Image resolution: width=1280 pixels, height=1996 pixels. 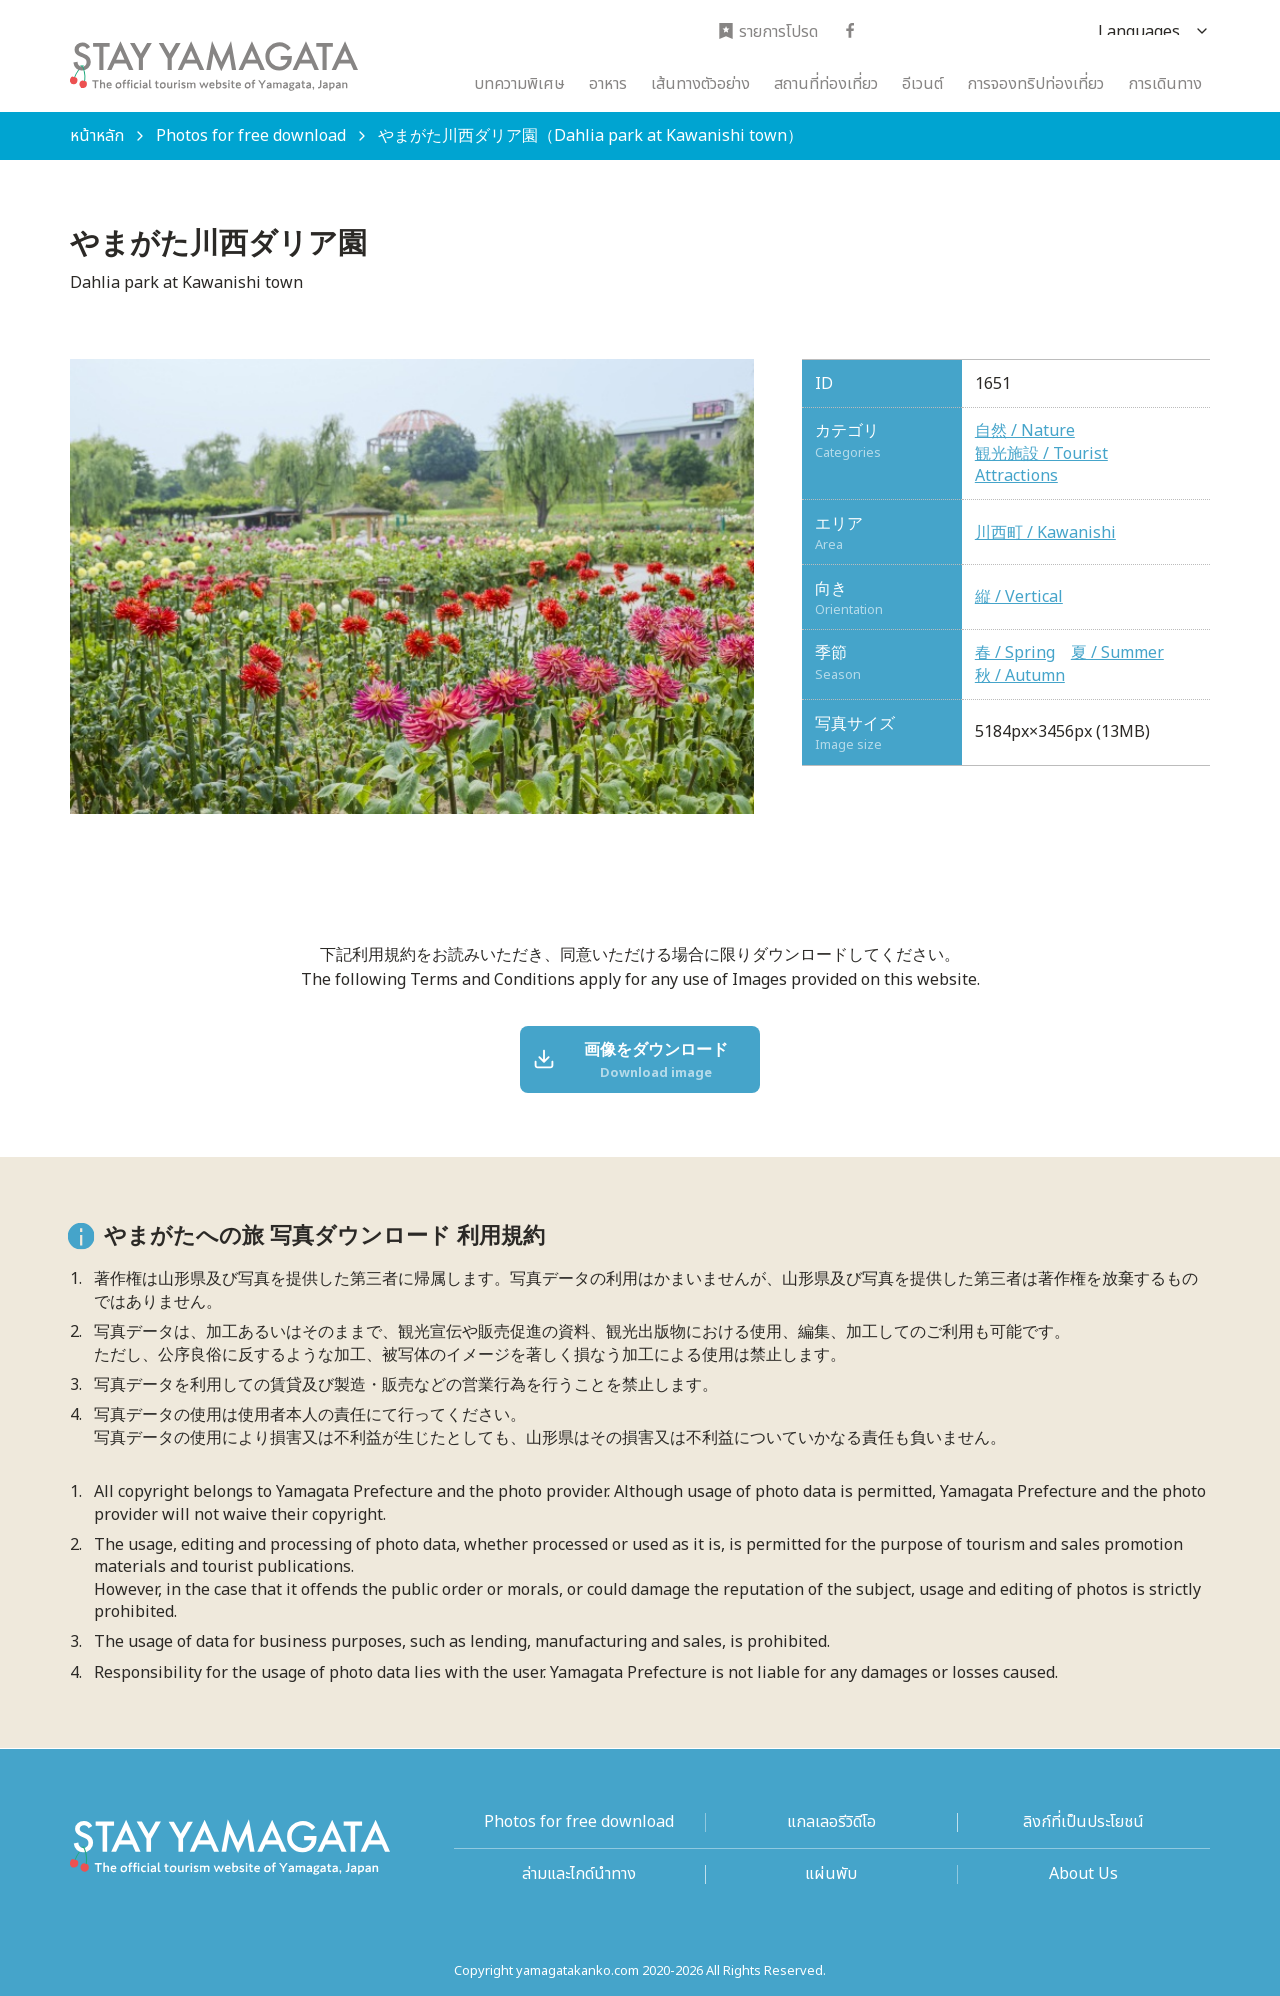 What do you see at coordinates (826, 84) in the screenshot?
I see `สถานที่ท่องเที่ยว` at bounding box center [826, 84].